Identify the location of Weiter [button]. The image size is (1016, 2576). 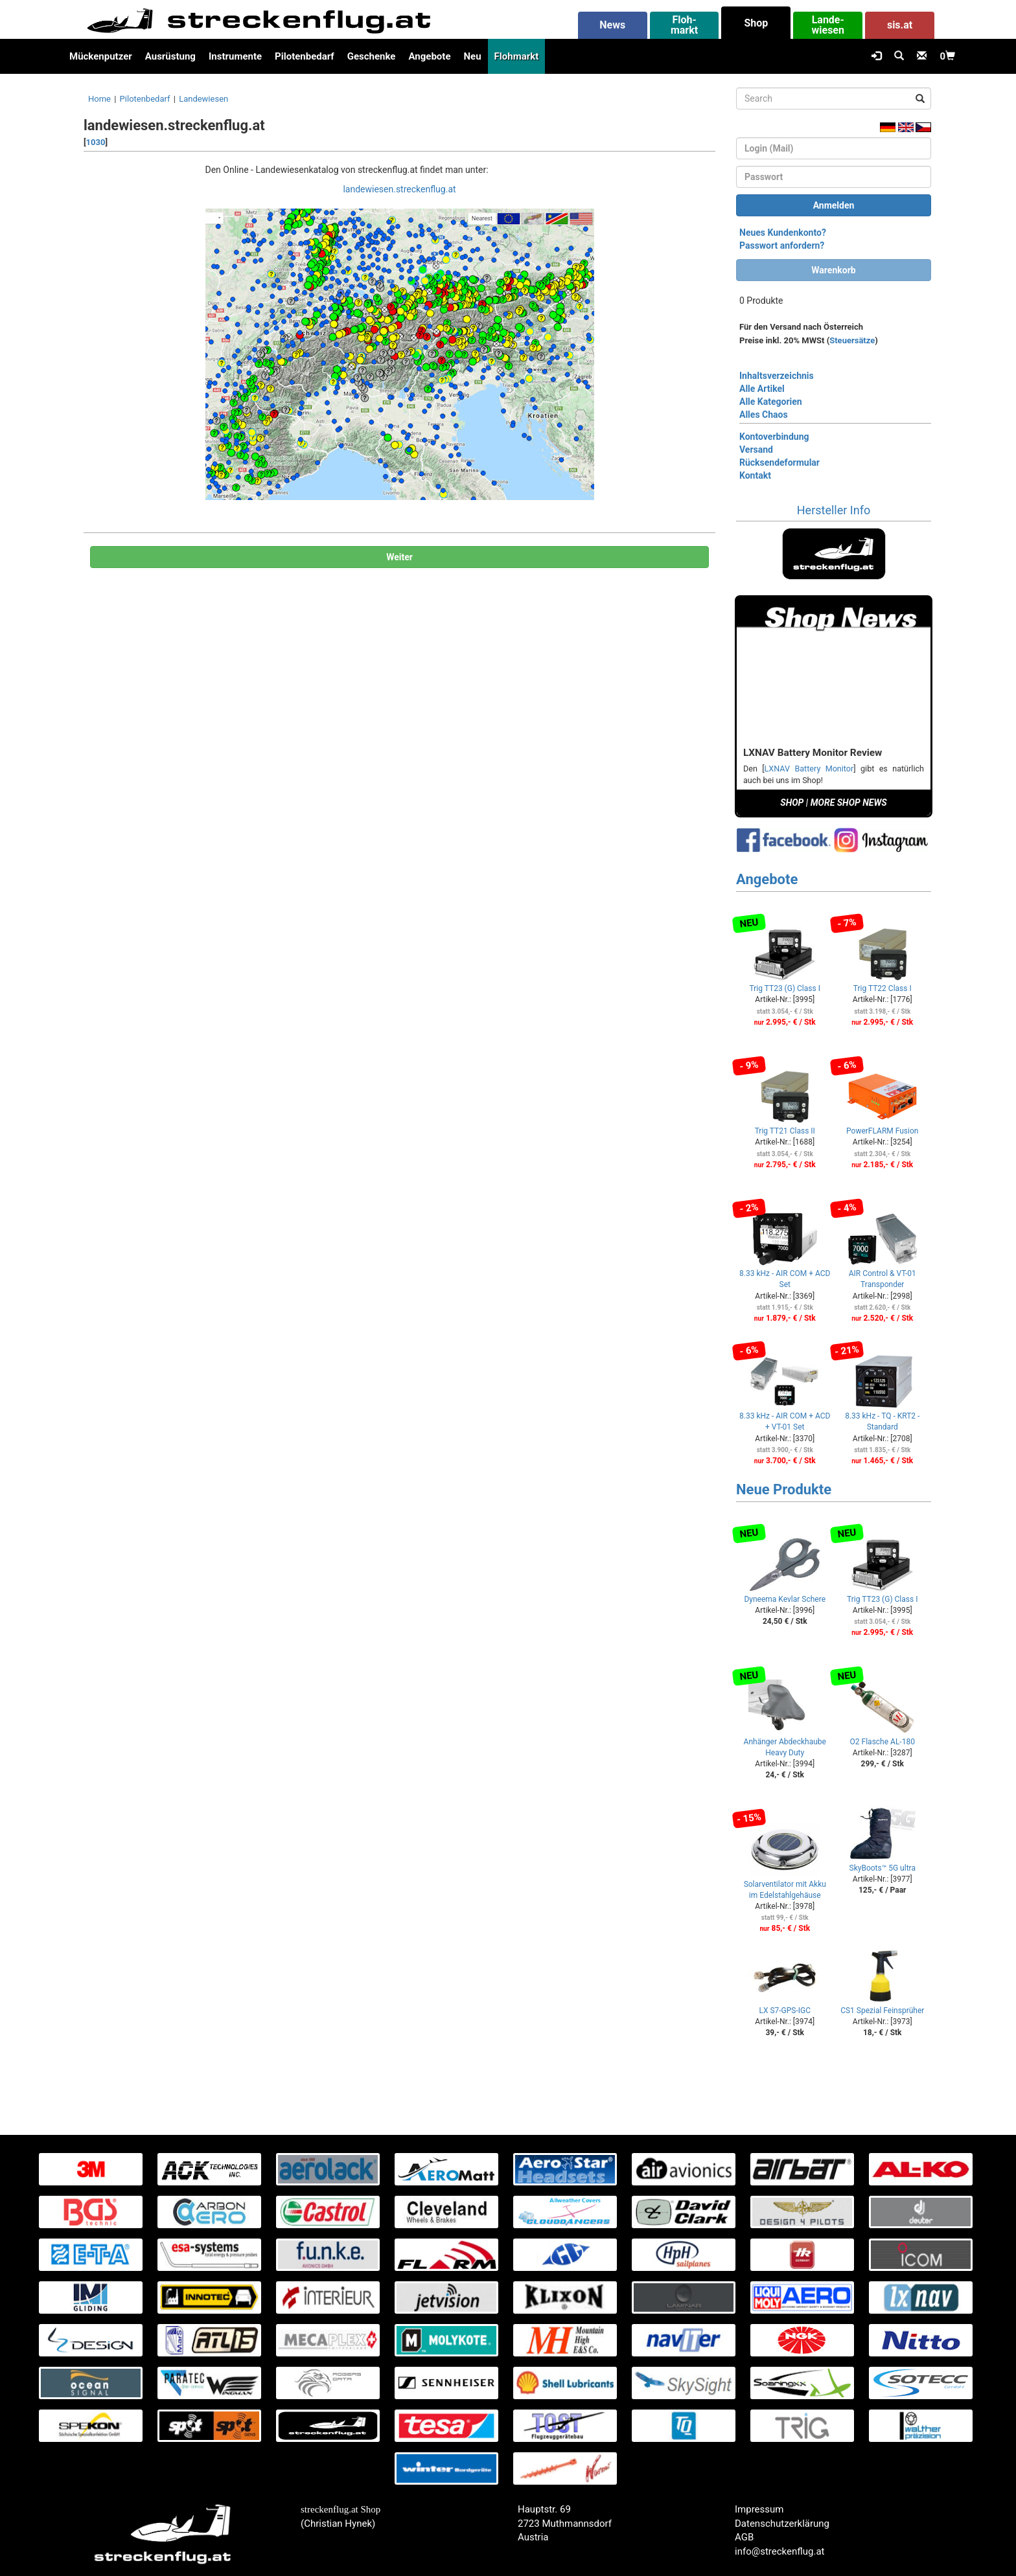
(399, 557).